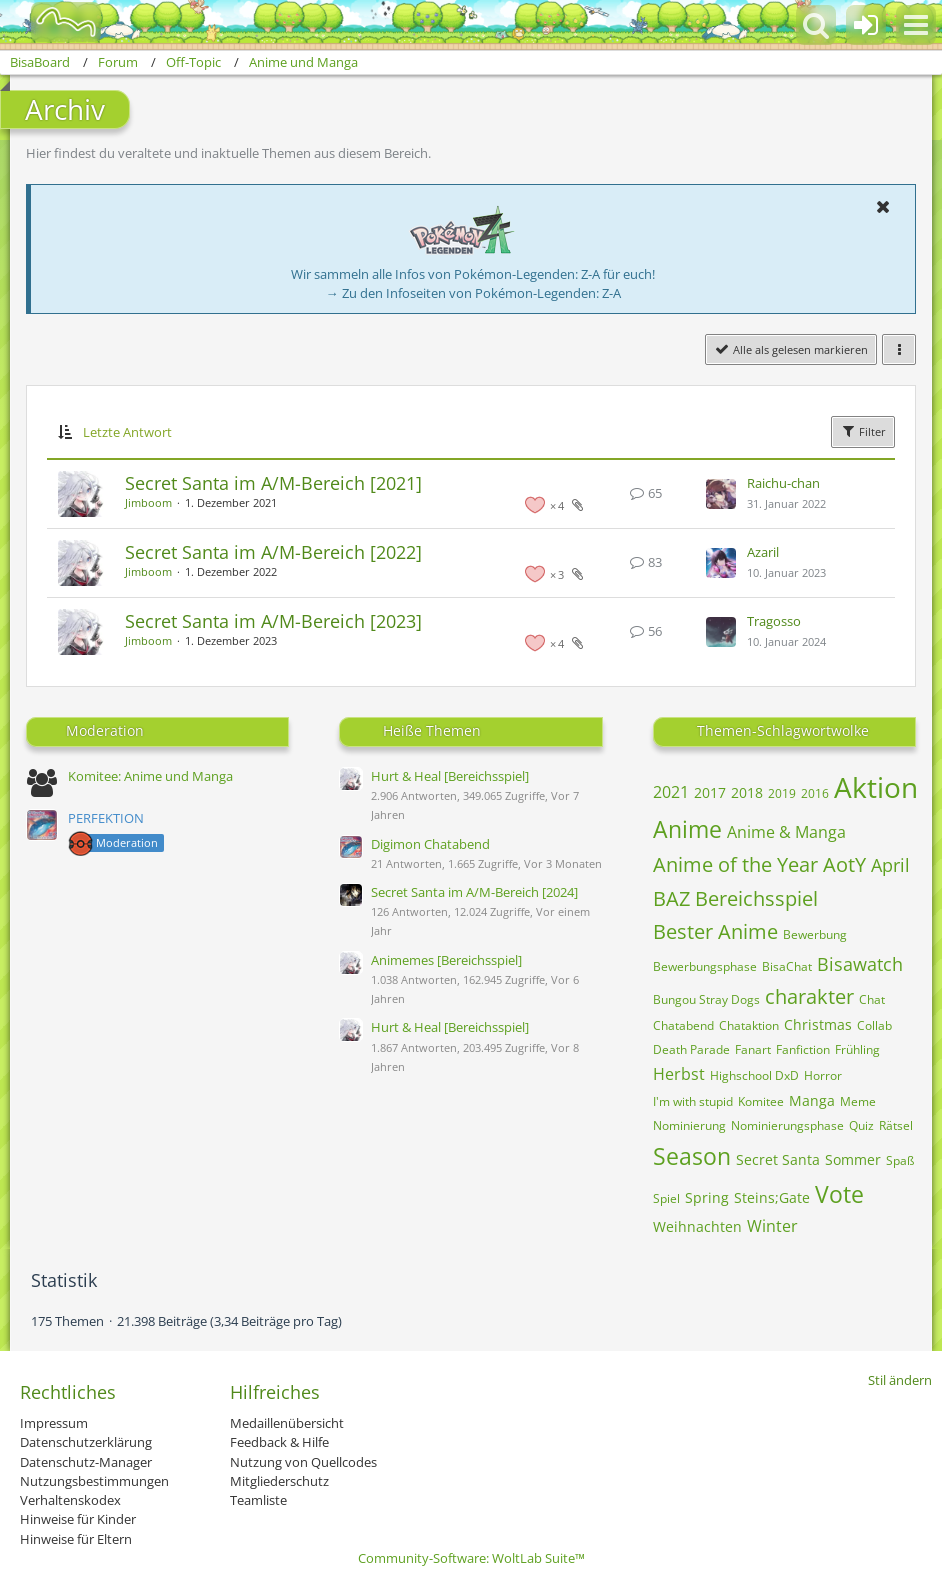 The width and height of the screenshot is (942, 1588). What do you see at coordinates (803, 1049) in the screenshot?
I see `Fanfiction [Themen mit dem Tag „Fanfiction“]` at bounding box center [803, 1049].